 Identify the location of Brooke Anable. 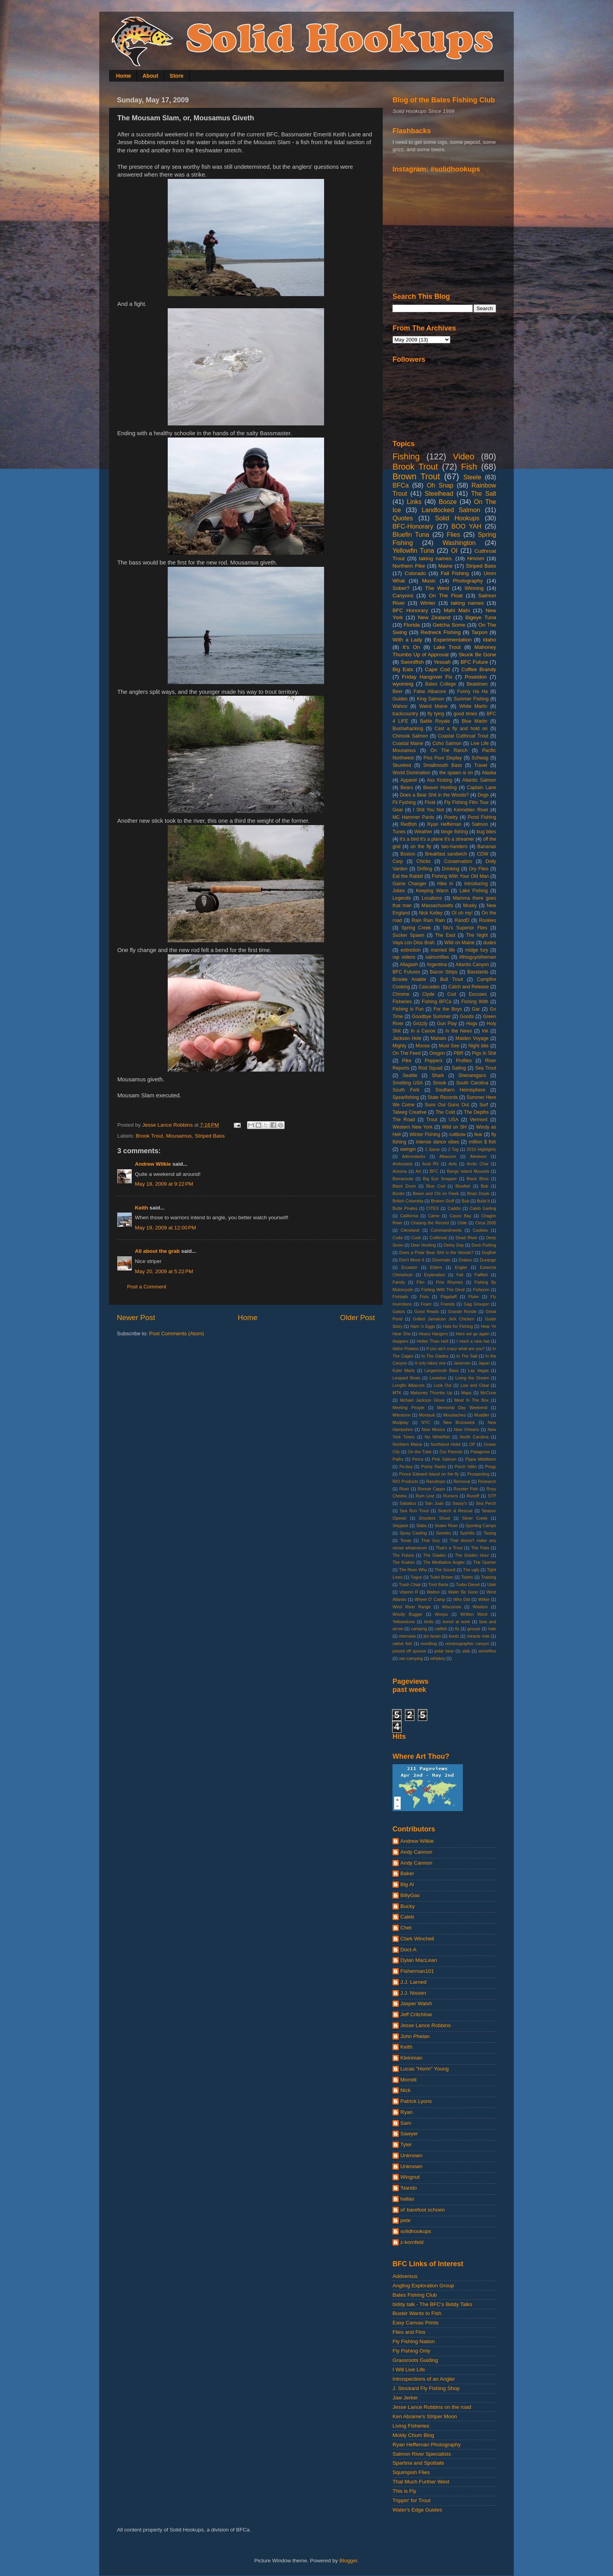
(409, 979).